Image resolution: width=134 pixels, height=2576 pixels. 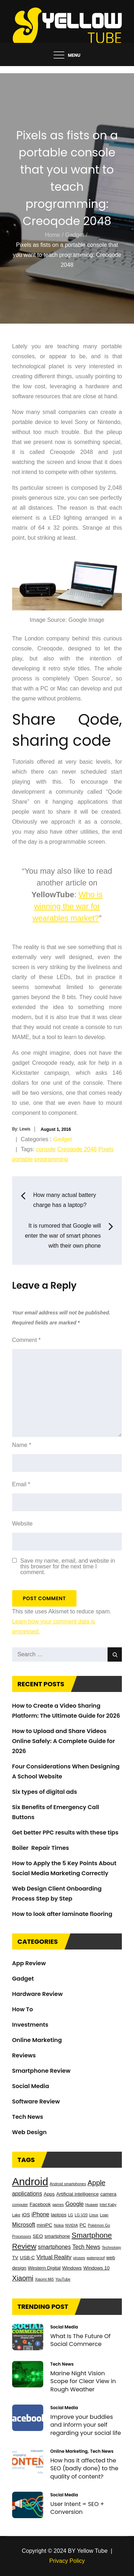 I want to click on viruses [viruses (2 items)], so click(x=79, y=2258).